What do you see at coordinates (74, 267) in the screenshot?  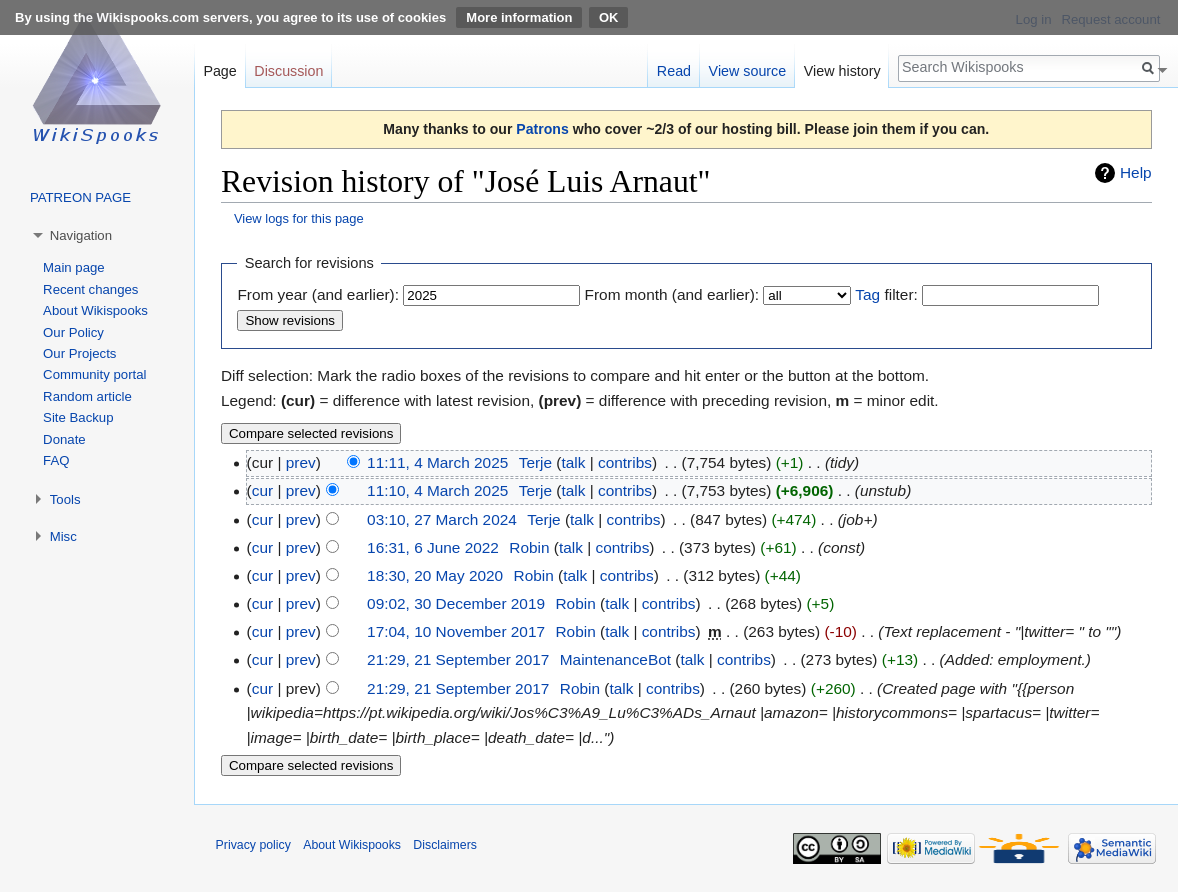 I see `Main page` at bounding box center [74, 267].